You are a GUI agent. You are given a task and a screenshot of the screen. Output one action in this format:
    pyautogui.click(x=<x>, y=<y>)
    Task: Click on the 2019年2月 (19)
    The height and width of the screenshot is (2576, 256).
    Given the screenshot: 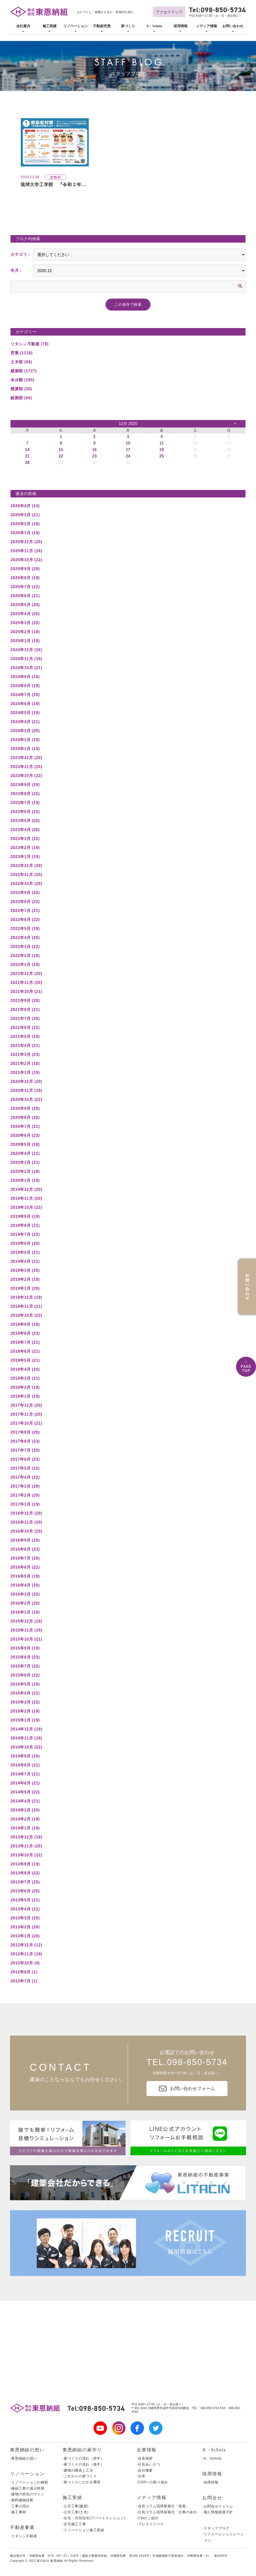 What is the action you would take?
    pyautogui.click(x=25, y=1279)
    